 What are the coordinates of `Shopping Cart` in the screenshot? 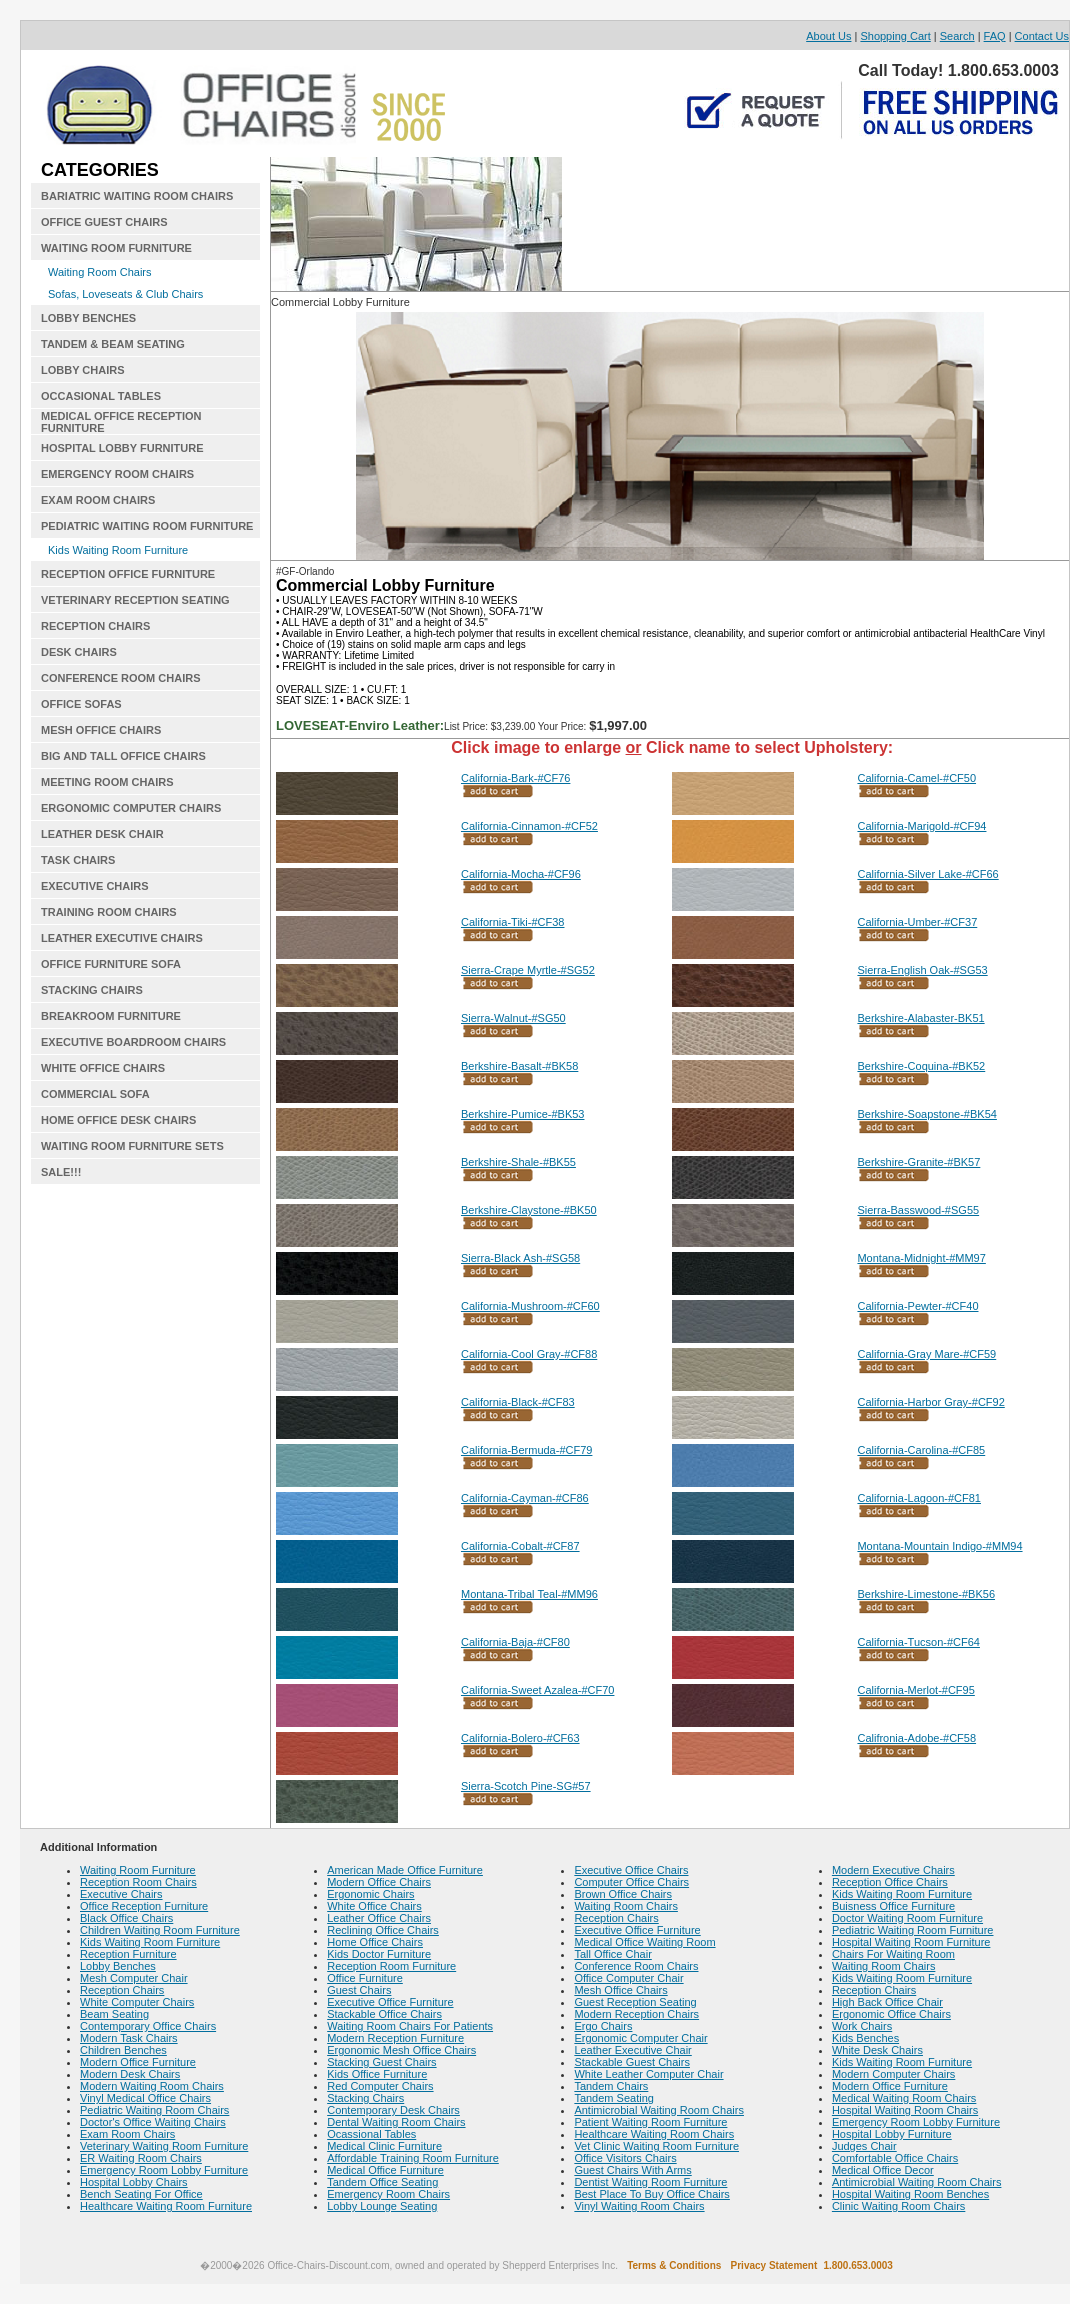 It's located at (895, 36).